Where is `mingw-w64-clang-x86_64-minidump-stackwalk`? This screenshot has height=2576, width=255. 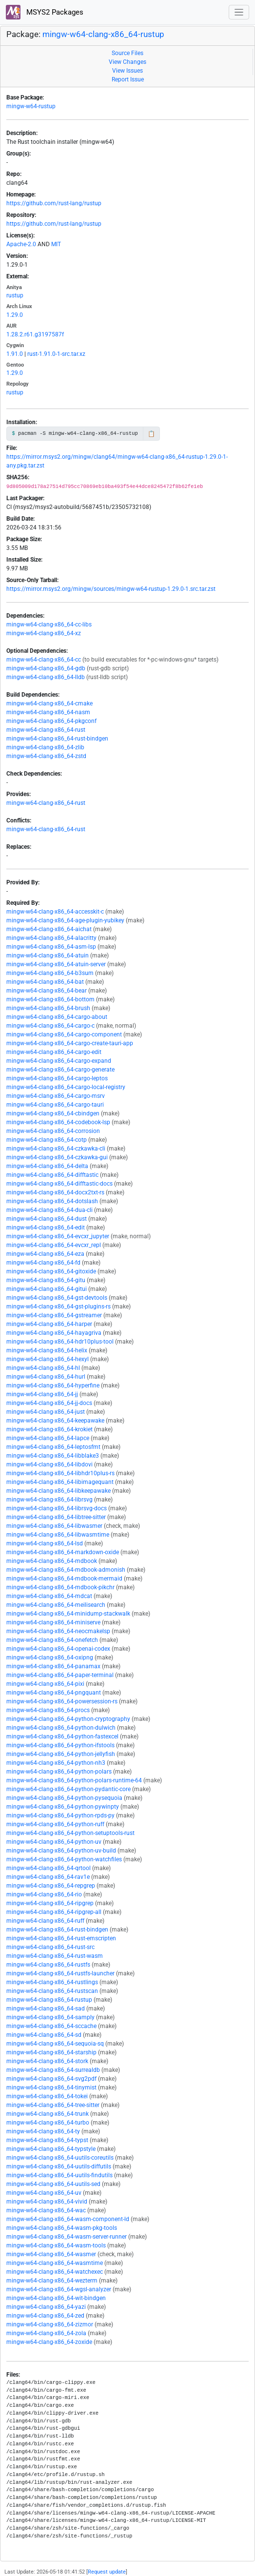
mingw-w64-clang-x86_64-minidump-stackwalk is located at coordinates (68, 1613).